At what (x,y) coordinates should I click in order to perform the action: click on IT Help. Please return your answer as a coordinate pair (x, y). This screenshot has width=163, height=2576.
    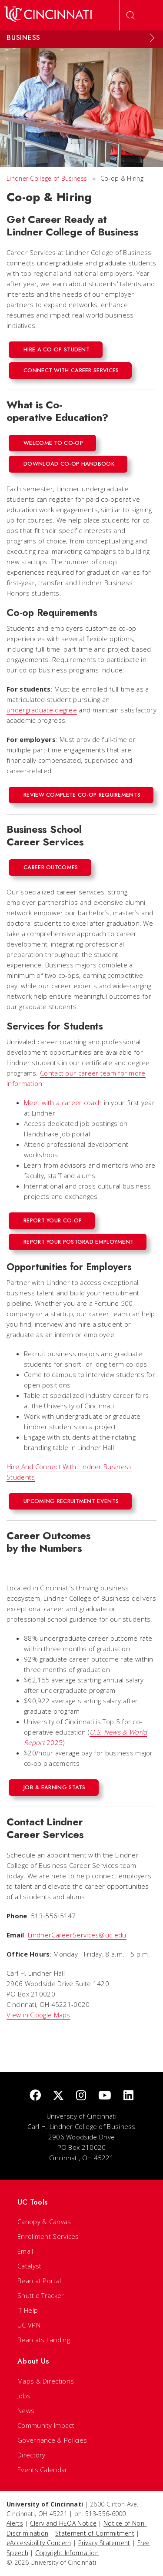
    Looking at the image, I should click on (27, 2310).